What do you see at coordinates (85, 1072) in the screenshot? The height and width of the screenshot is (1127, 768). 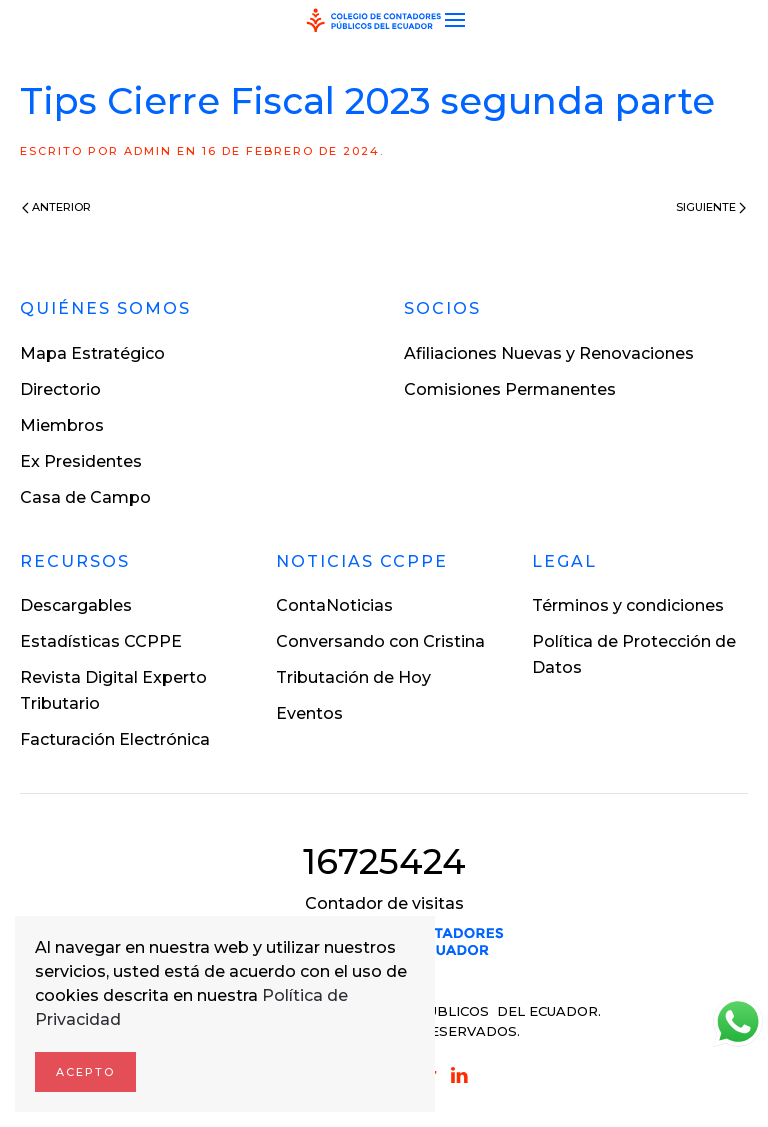 I see `Acepto` at bounding box center [85, 1072].